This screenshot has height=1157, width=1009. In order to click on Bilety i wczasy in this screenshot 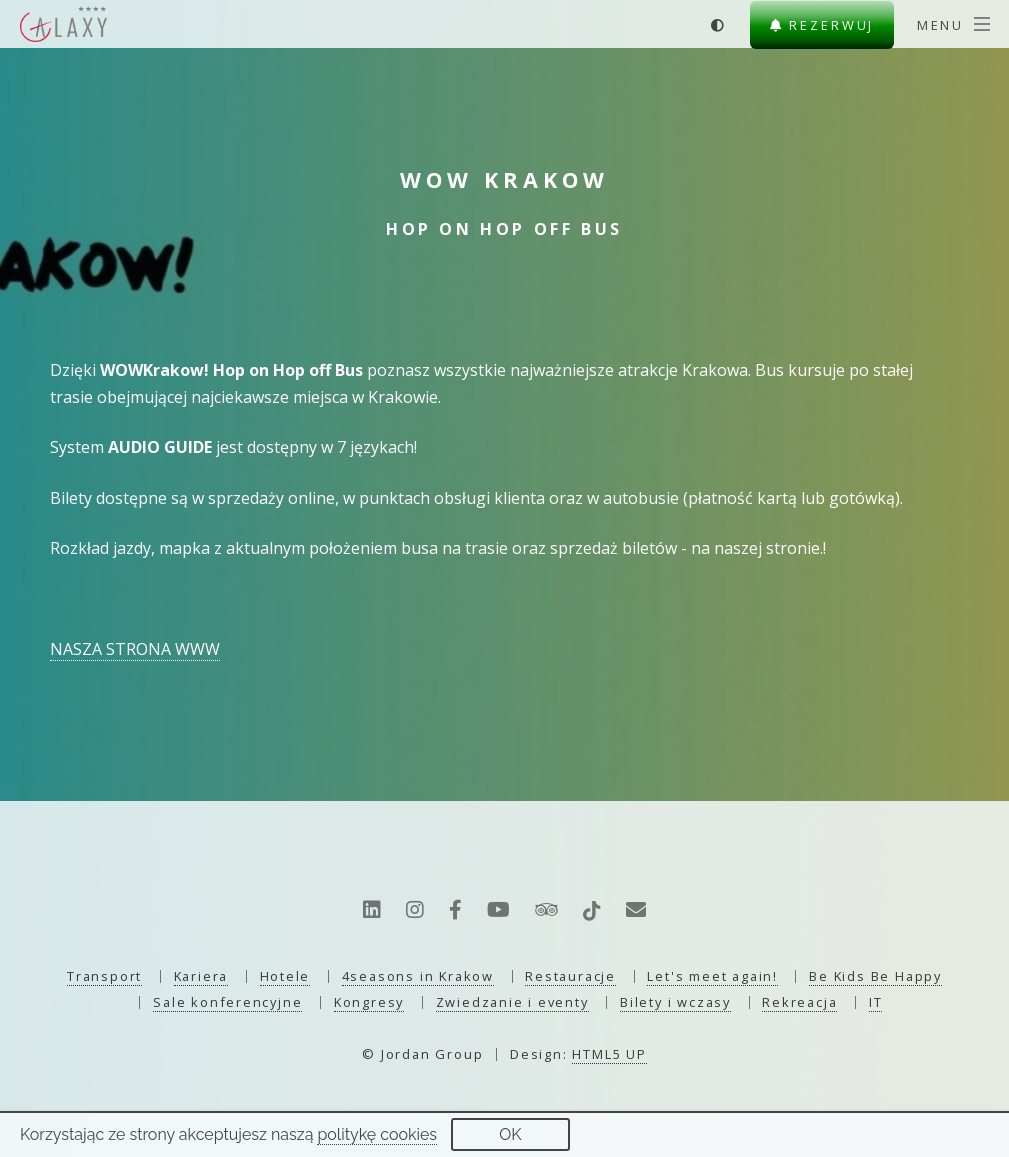, I will do `click(675, 1002)`.